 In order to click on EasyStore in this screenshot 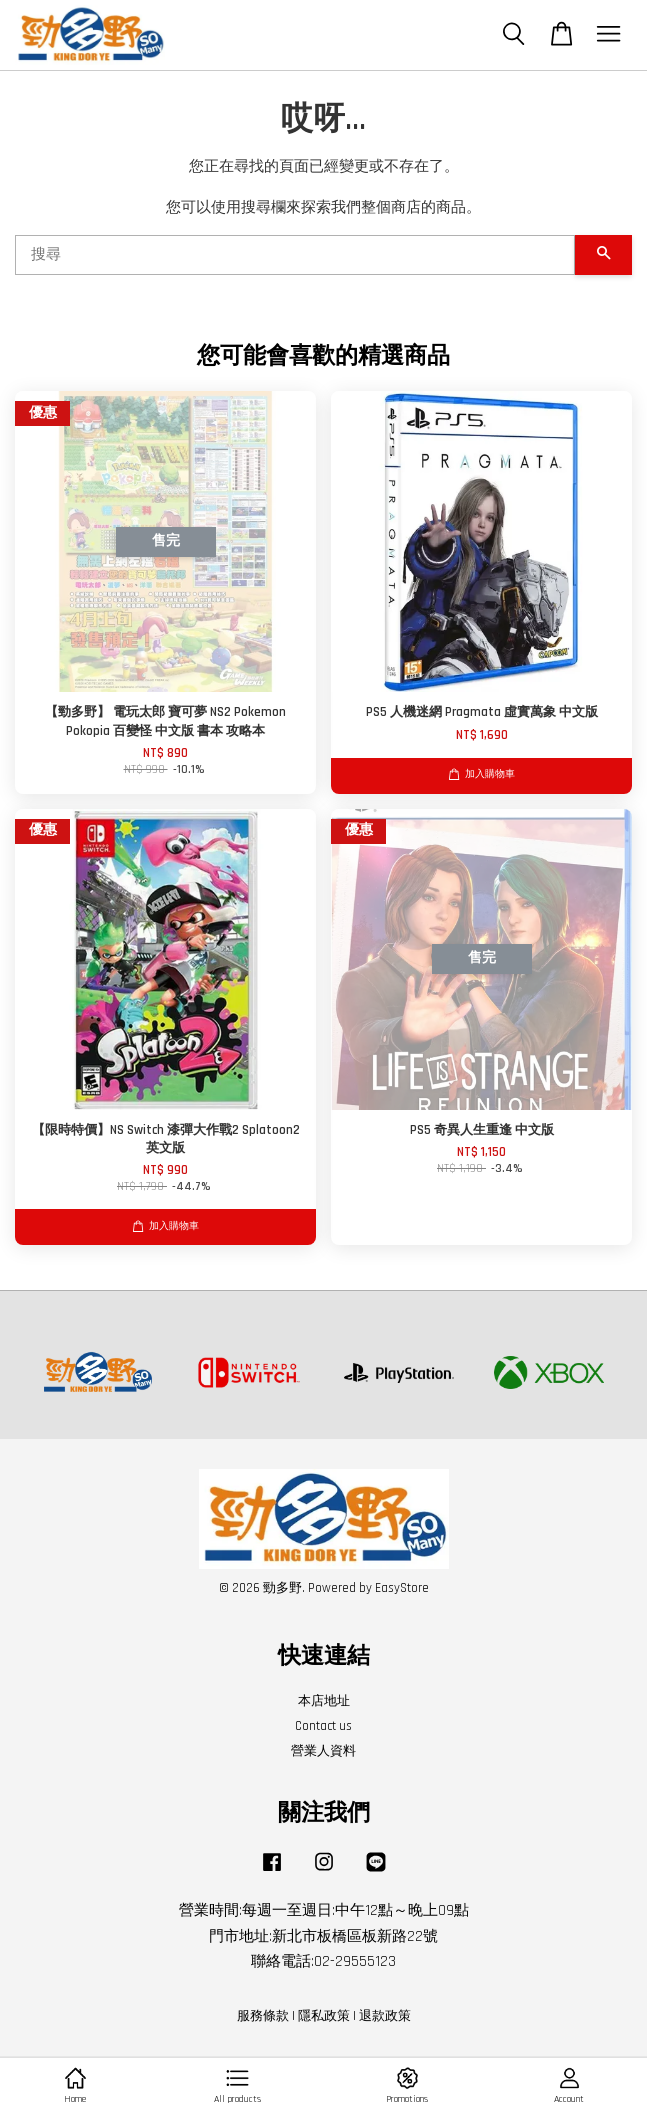, I will do `click(402, 1588)`.